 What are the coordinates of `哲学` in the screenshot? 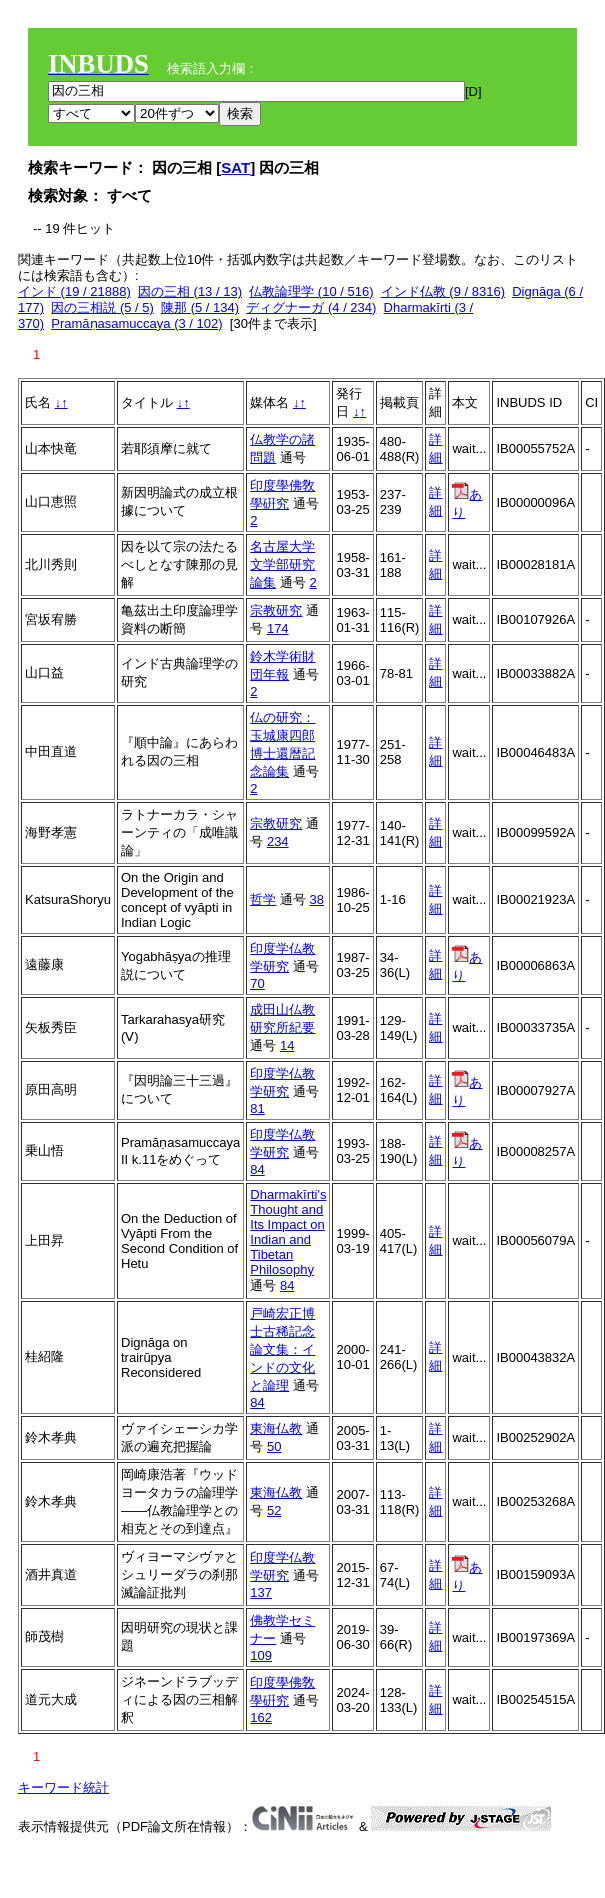 It's located at (263, 899).